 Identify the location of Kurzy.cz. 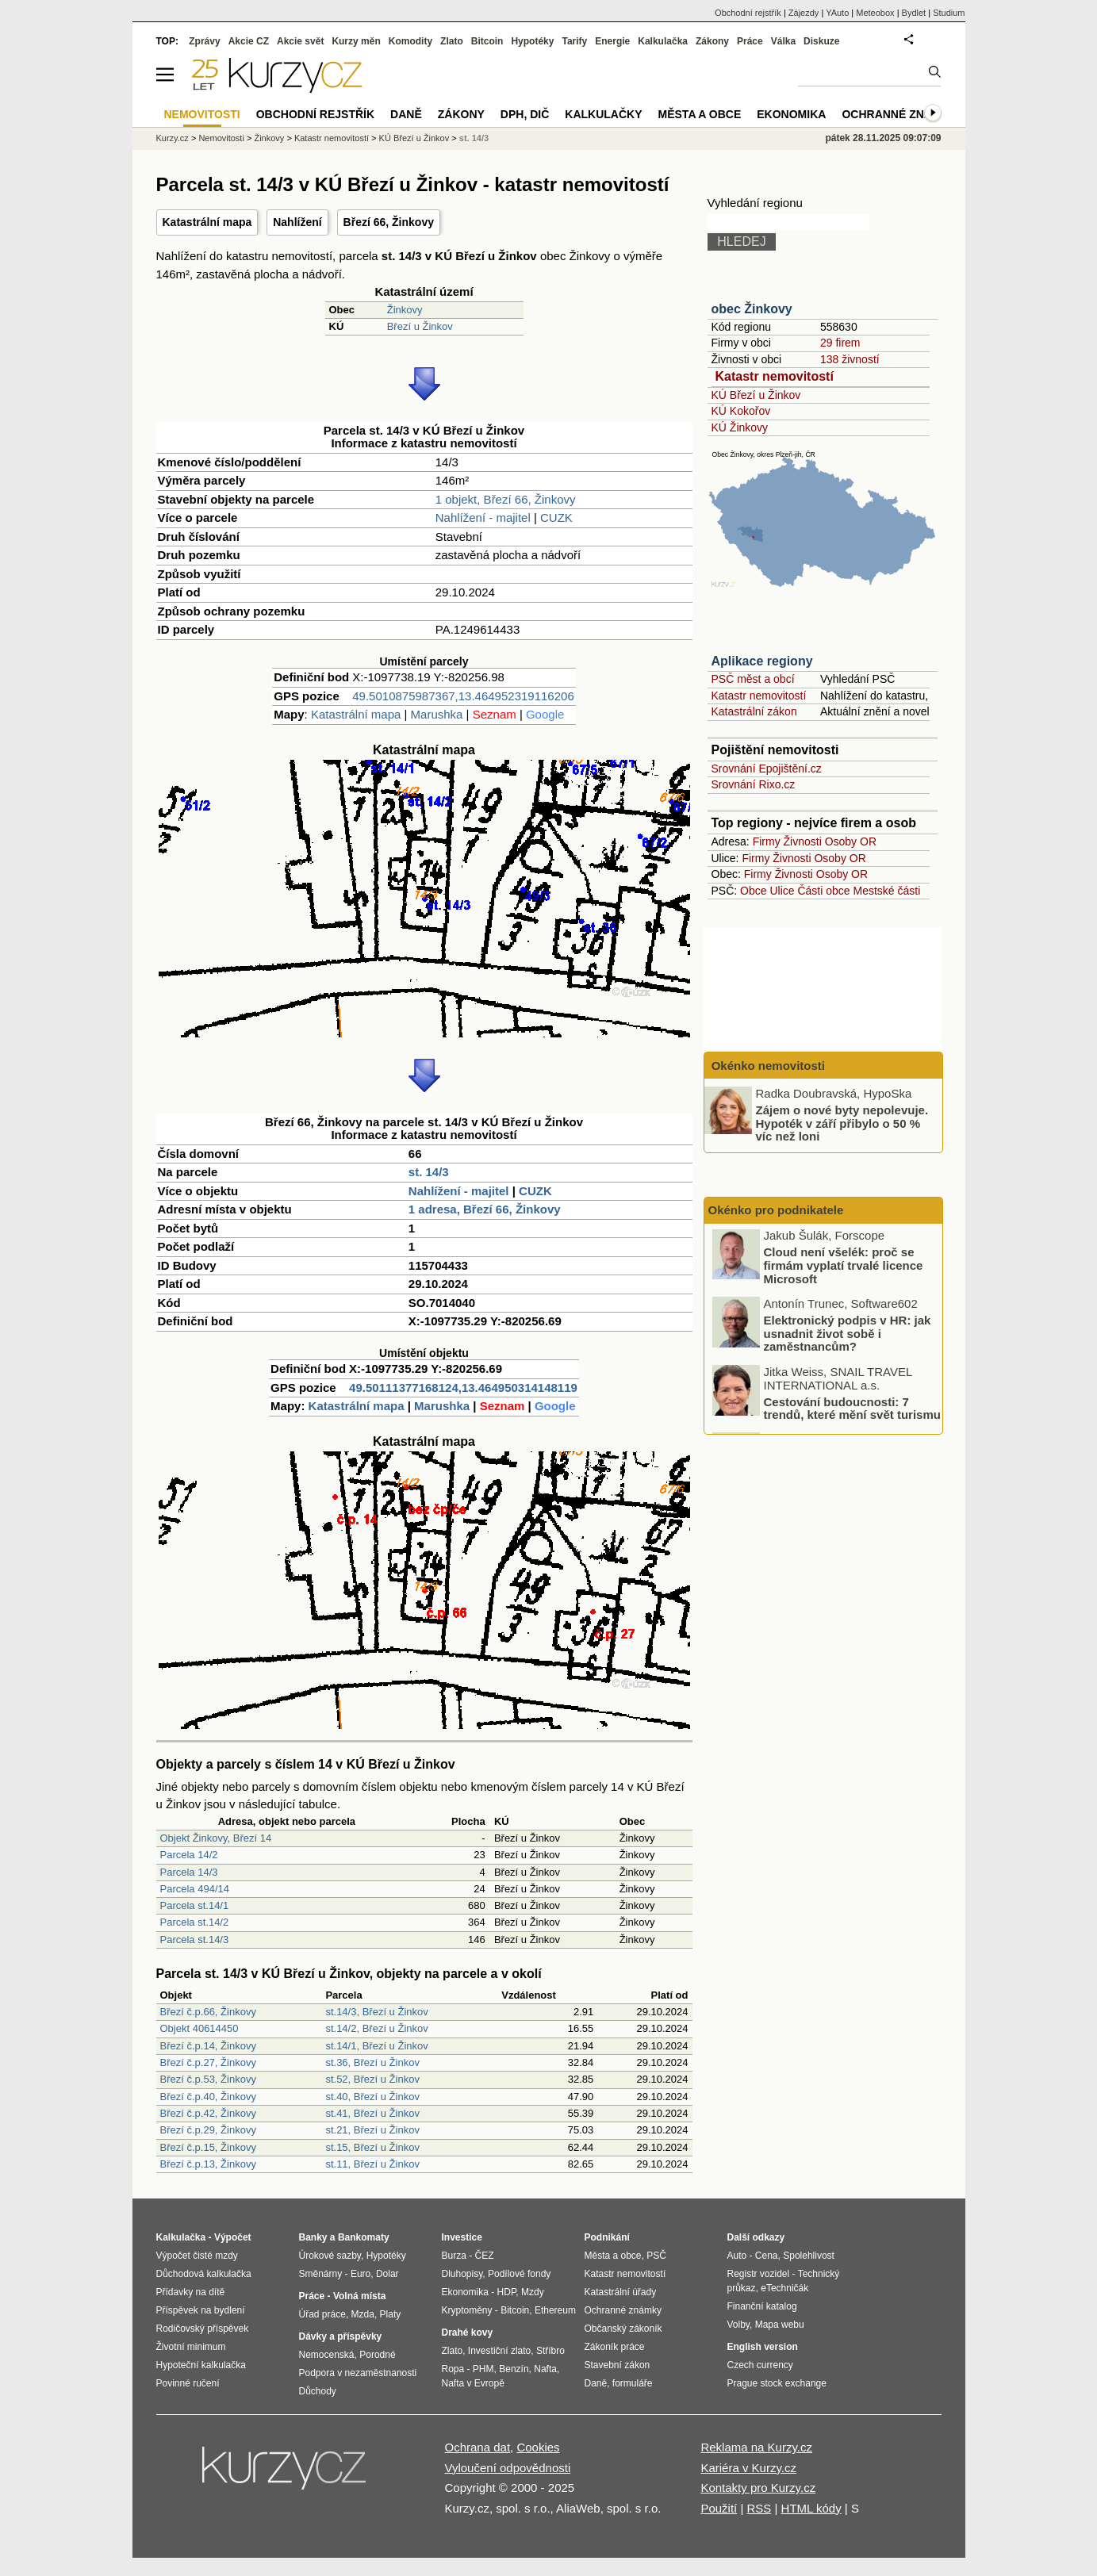
(172, 138).